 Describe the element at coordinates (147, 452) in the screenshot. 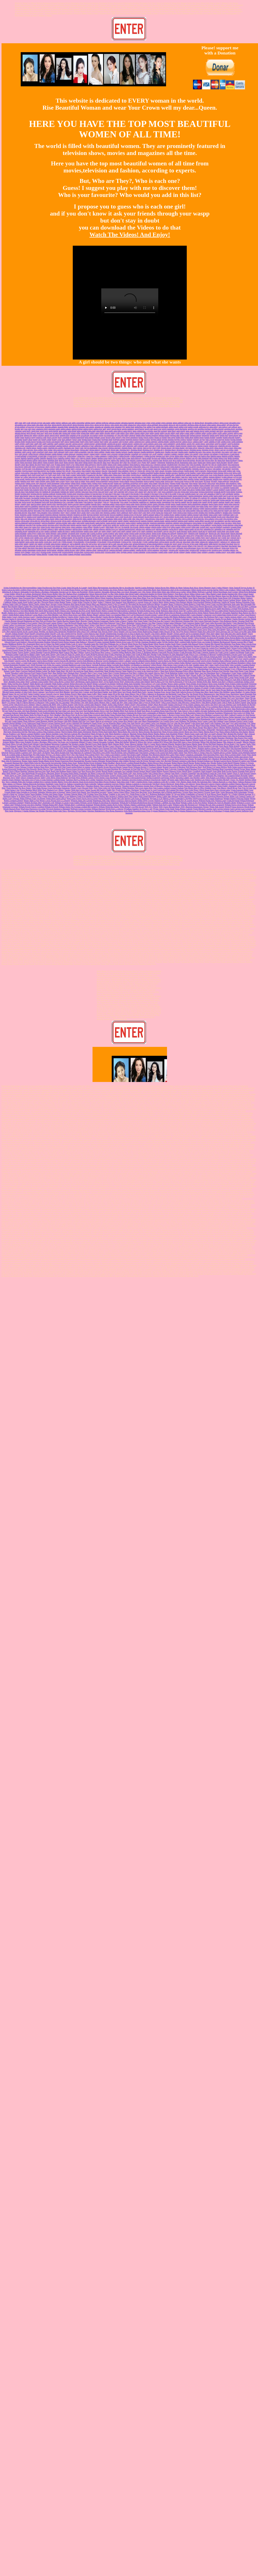

I see `claudia-mehringer` at that location.